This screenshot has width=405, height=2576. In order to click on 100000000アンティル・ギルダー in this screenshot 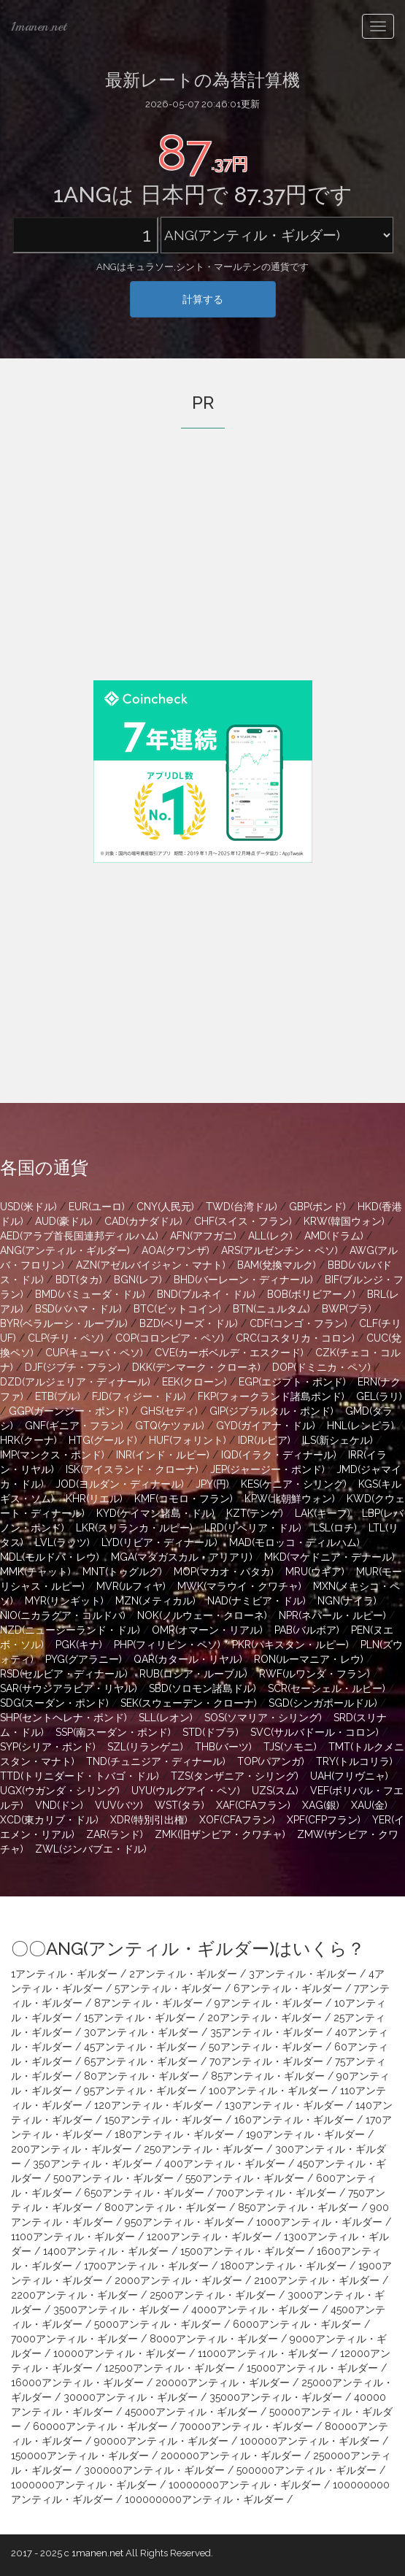, I will do `click(204, 2499)`.